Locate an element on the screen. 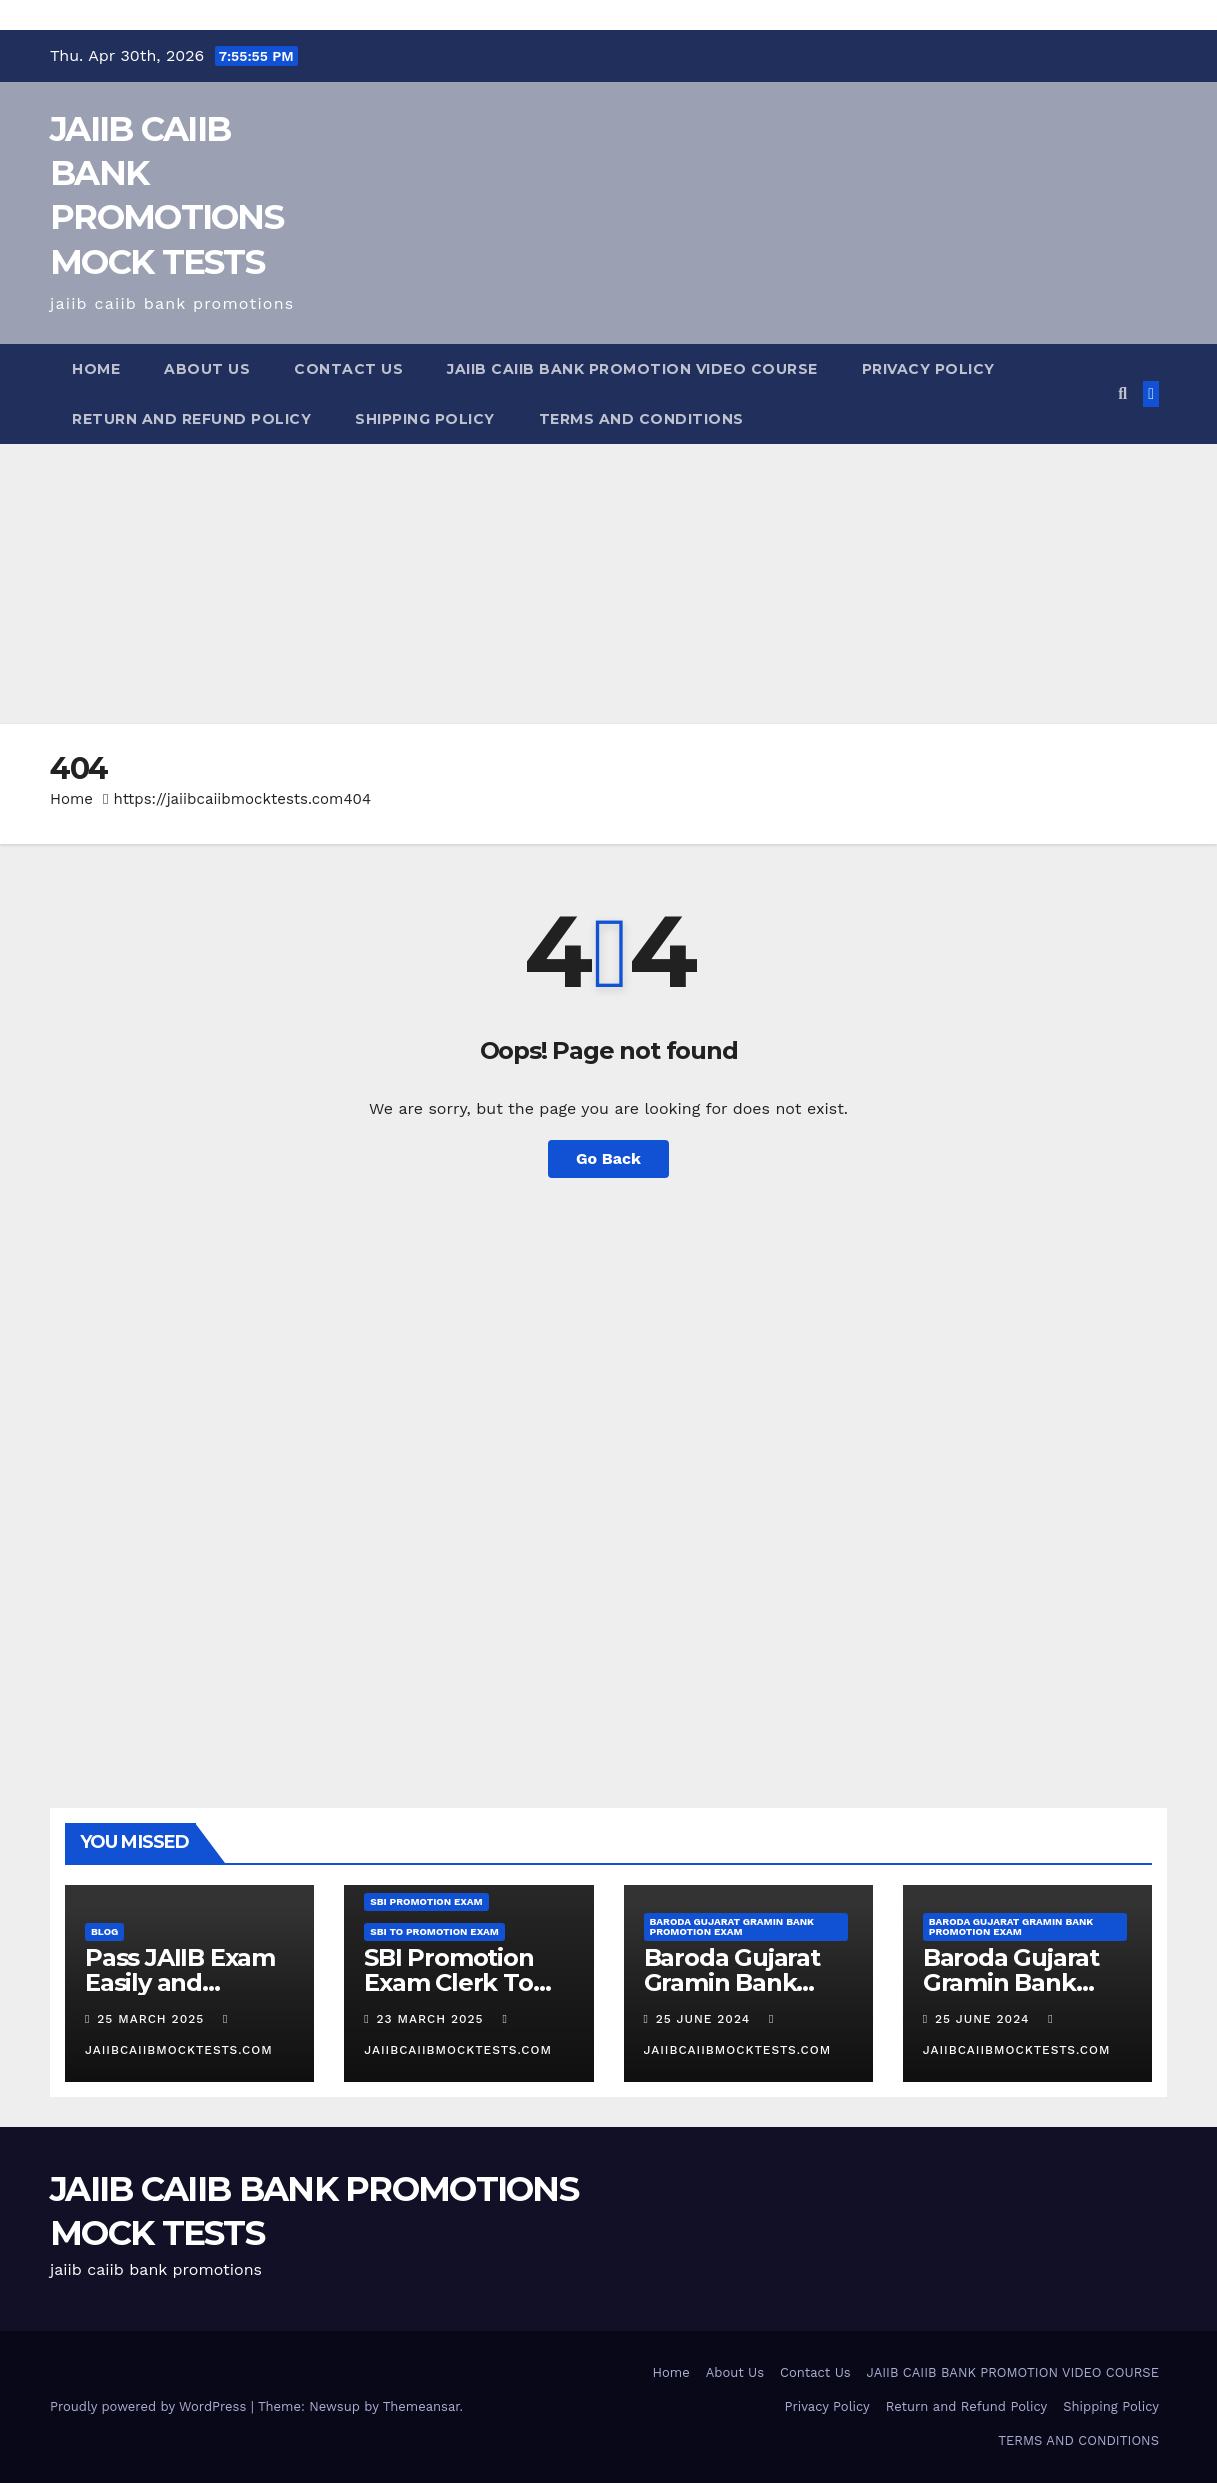  Shipping Policy is located at coordinates (425, 419).